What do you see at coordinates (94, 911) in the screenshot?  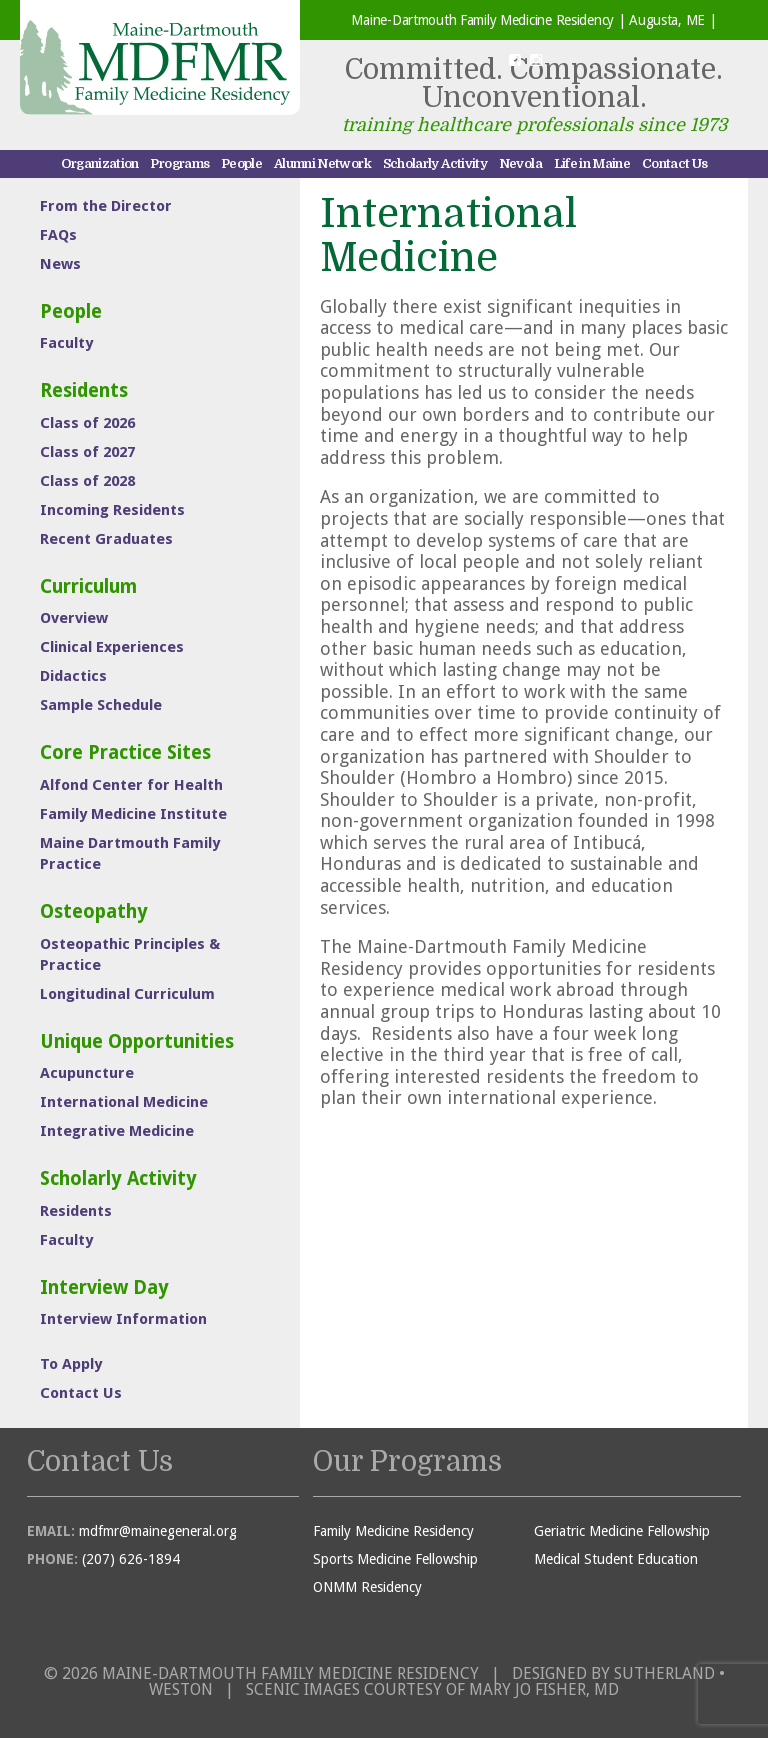 I see `Osteopathy` at bounding box center [94, 911].